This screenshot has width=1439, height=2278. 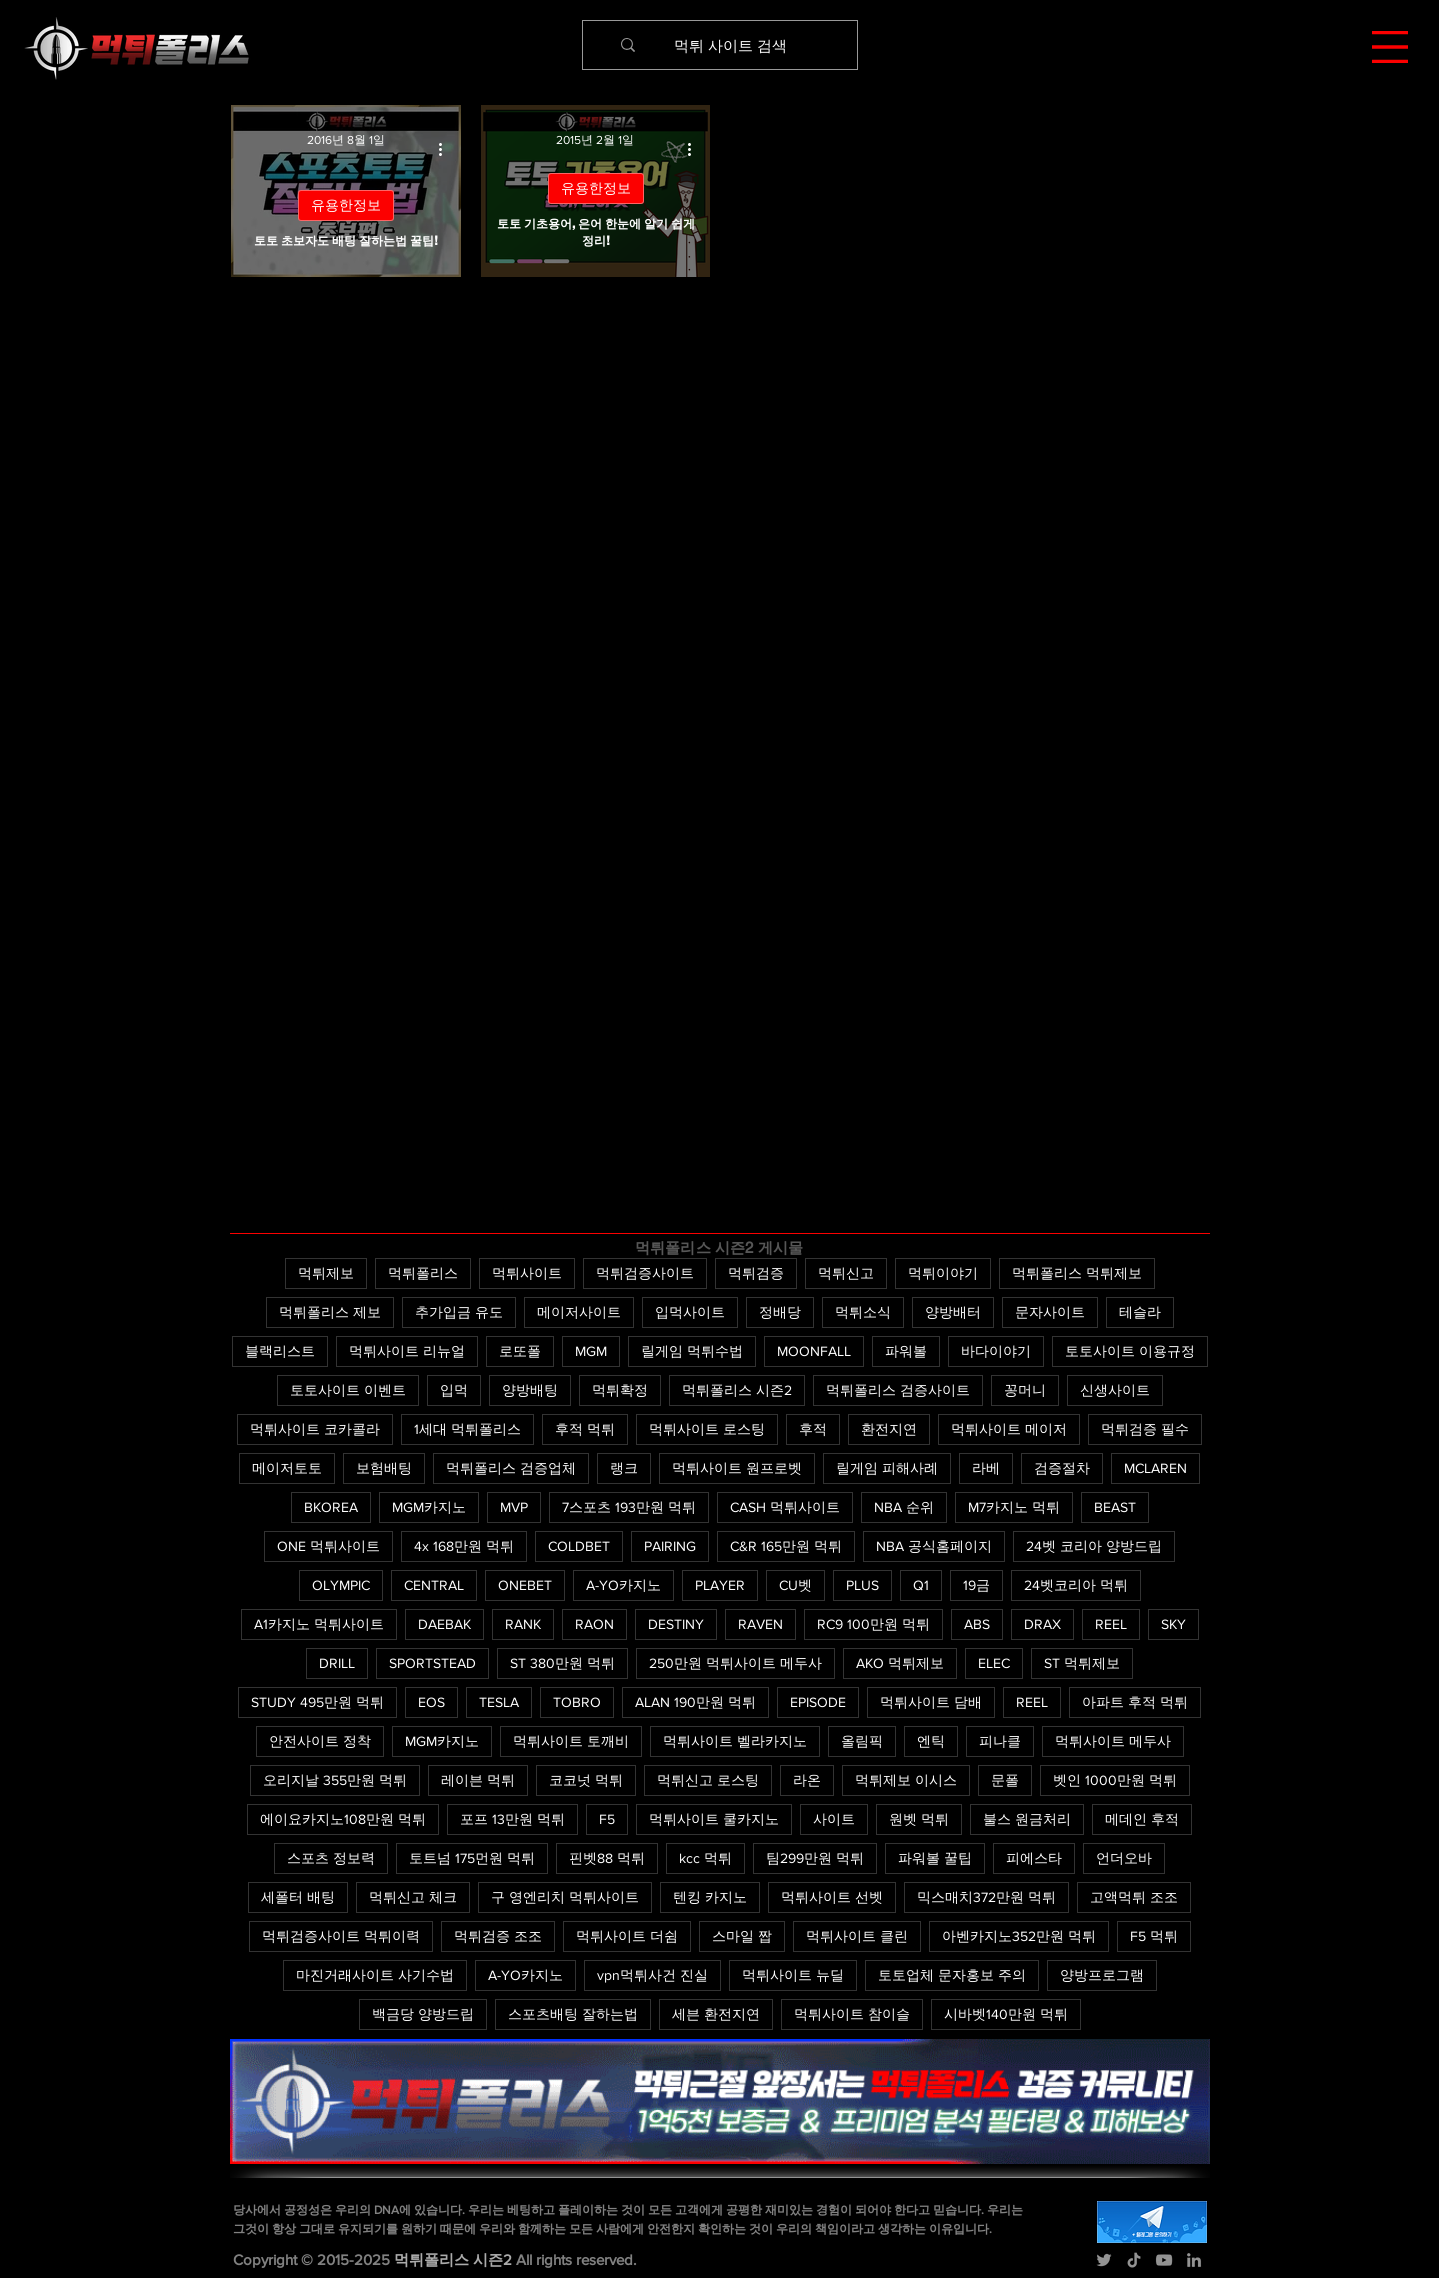 I want to click on 먹튀검증 필수, so click(x=1145, y=1429).